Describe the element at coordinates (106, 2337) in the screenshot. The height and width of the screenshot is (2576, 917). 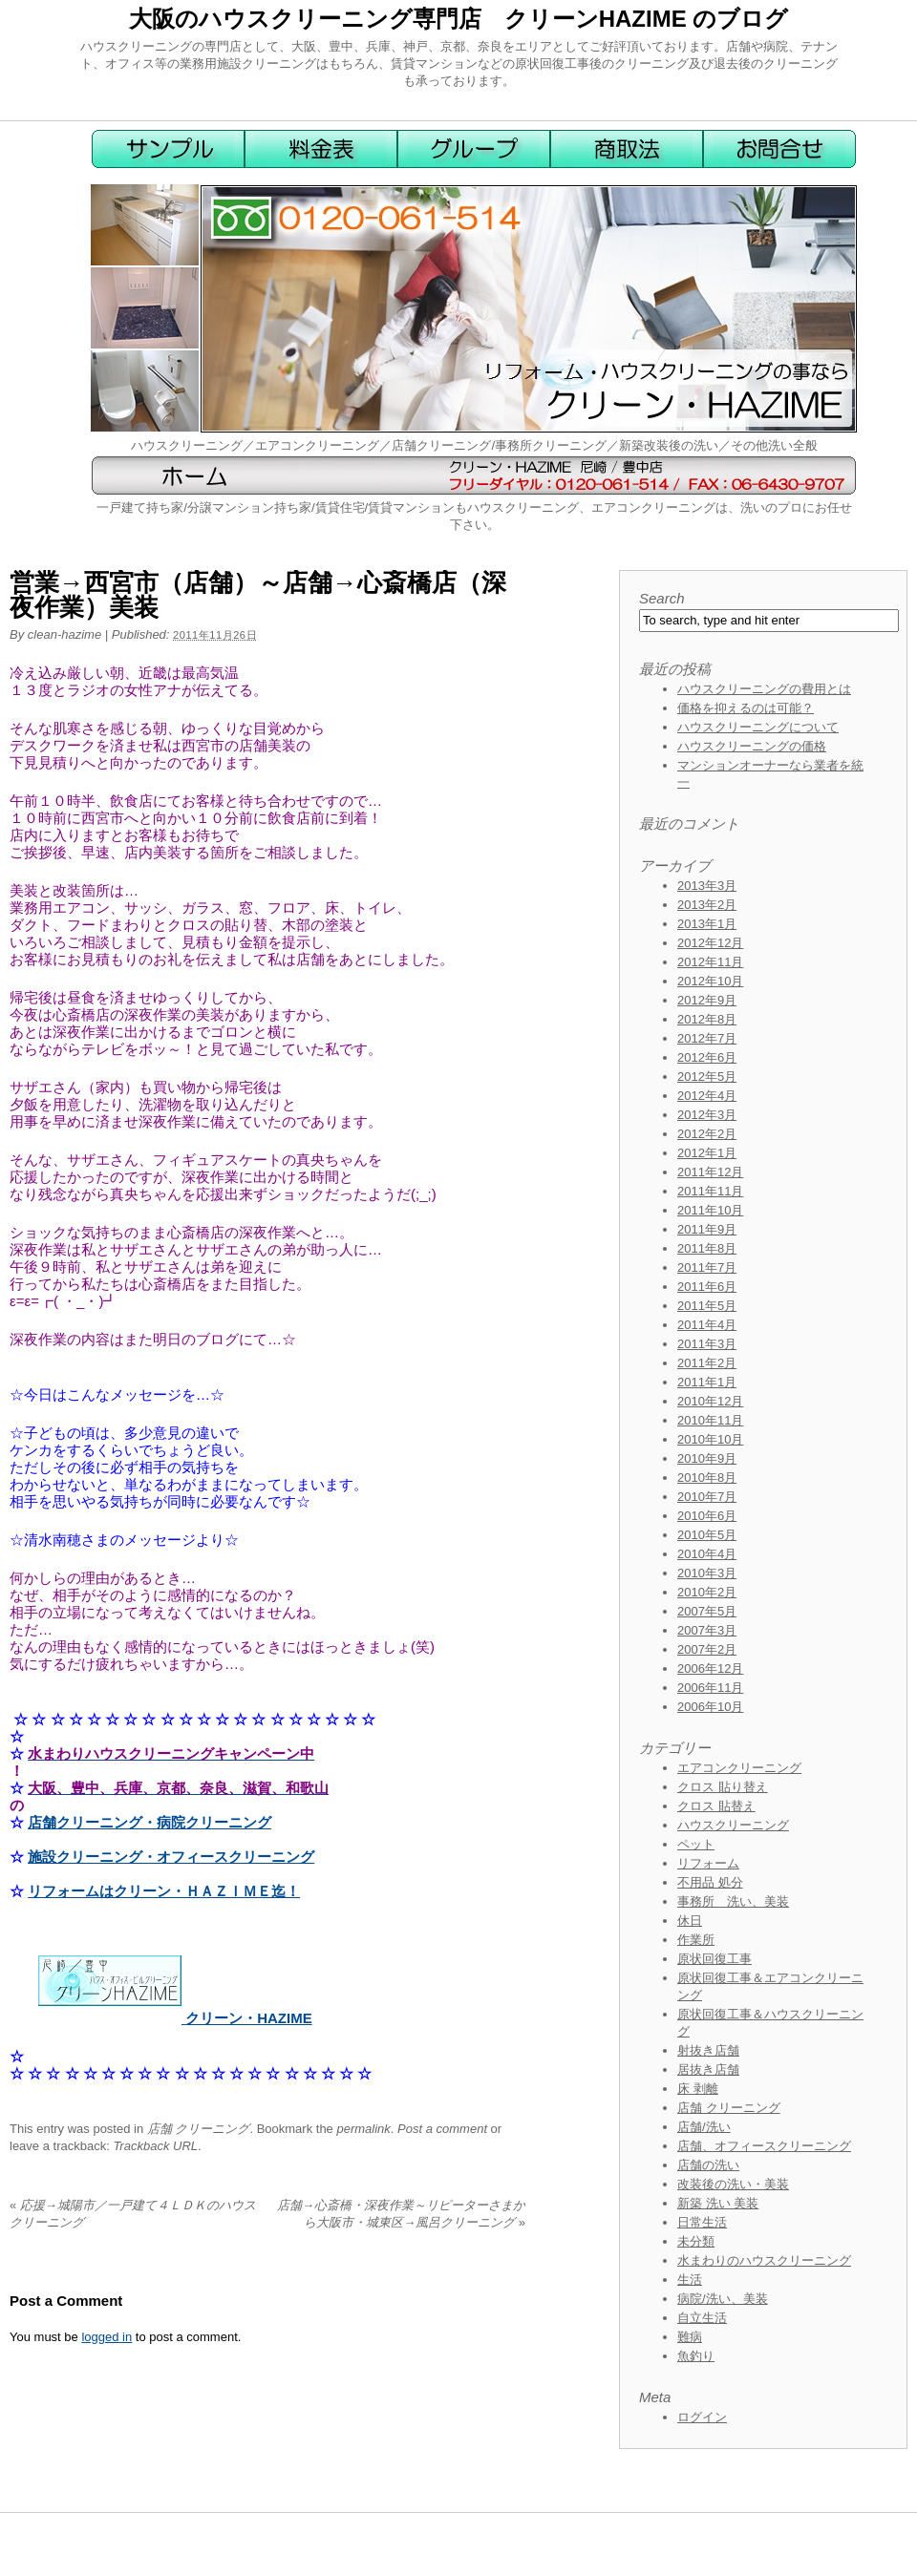
I see `logged in` at that location.